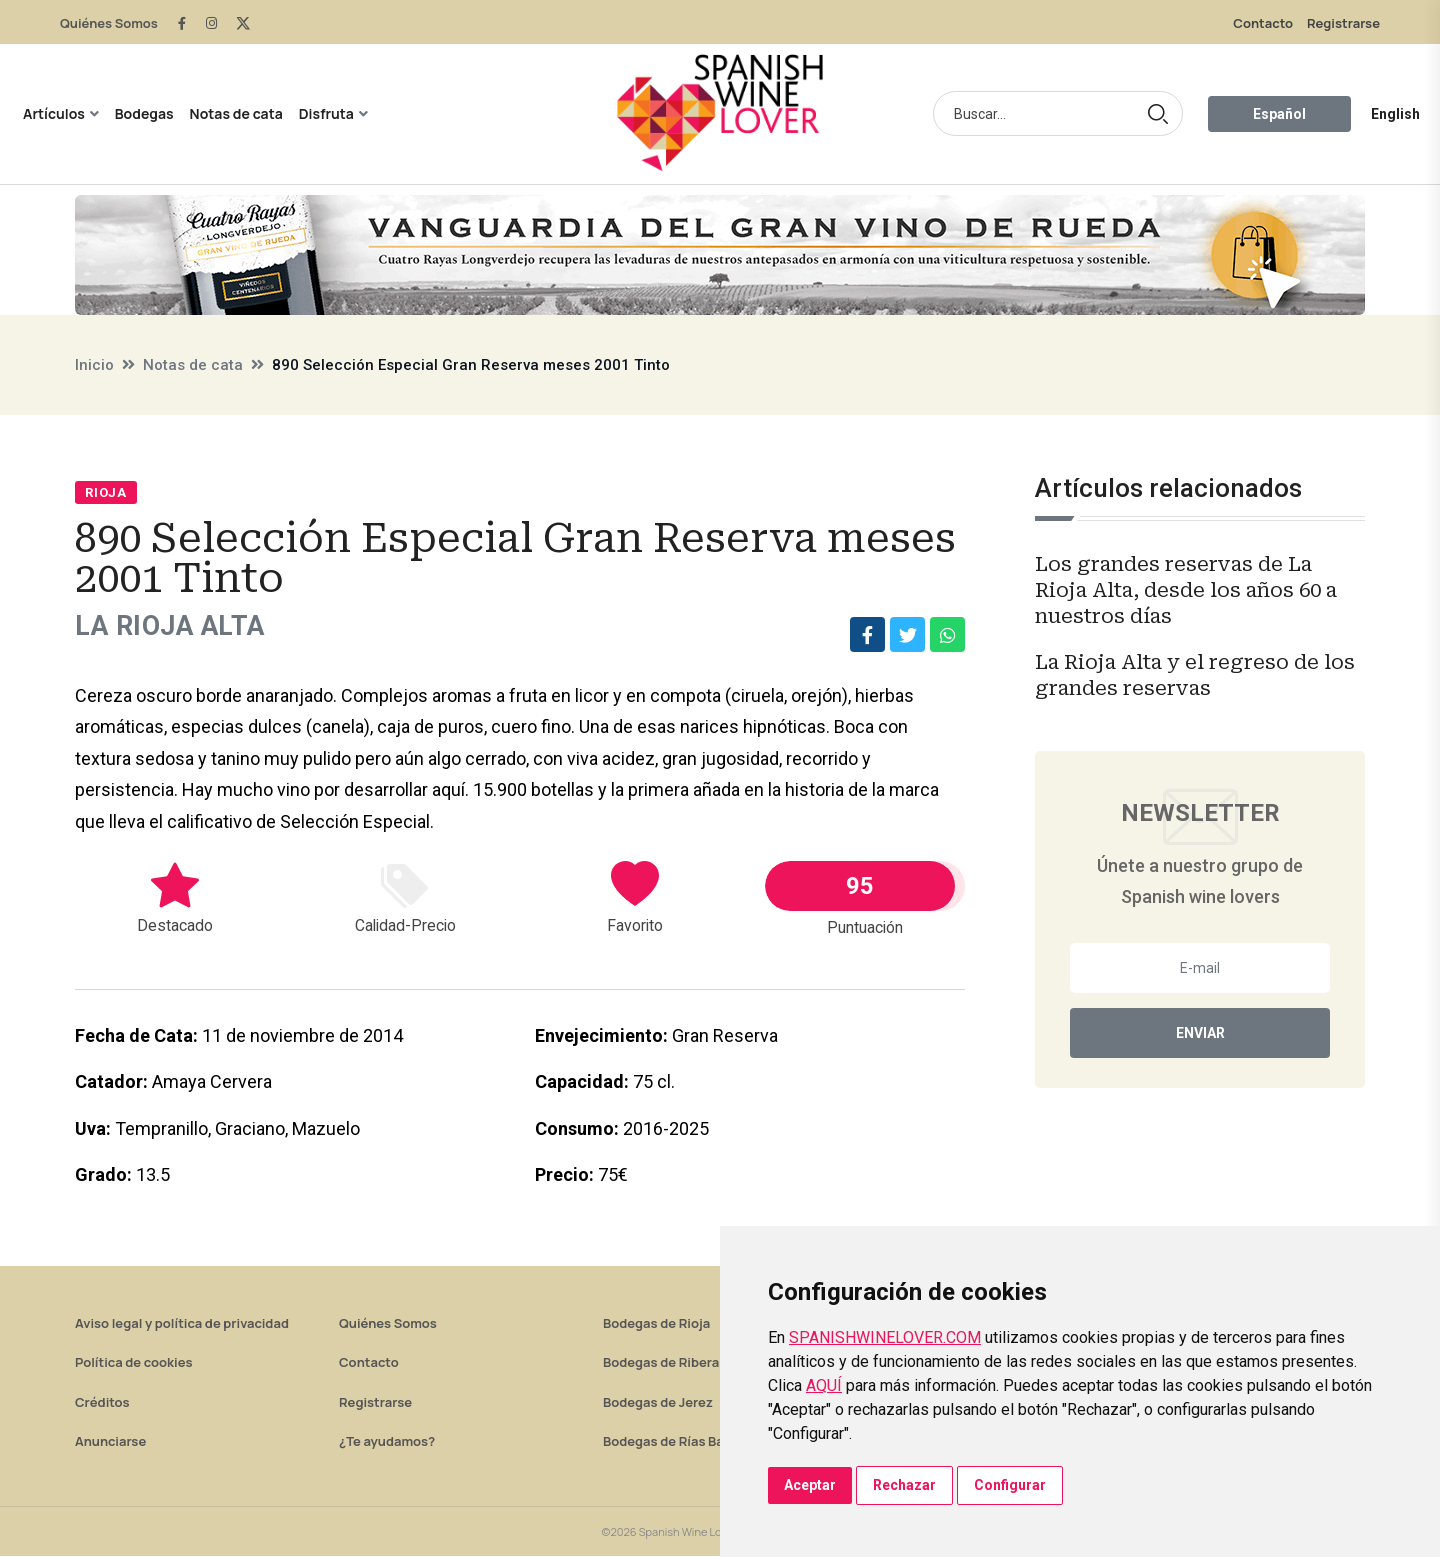 The width and height of the screenshot is (1440, 1557). I want to click on Registrarse, so click(1343, 23).